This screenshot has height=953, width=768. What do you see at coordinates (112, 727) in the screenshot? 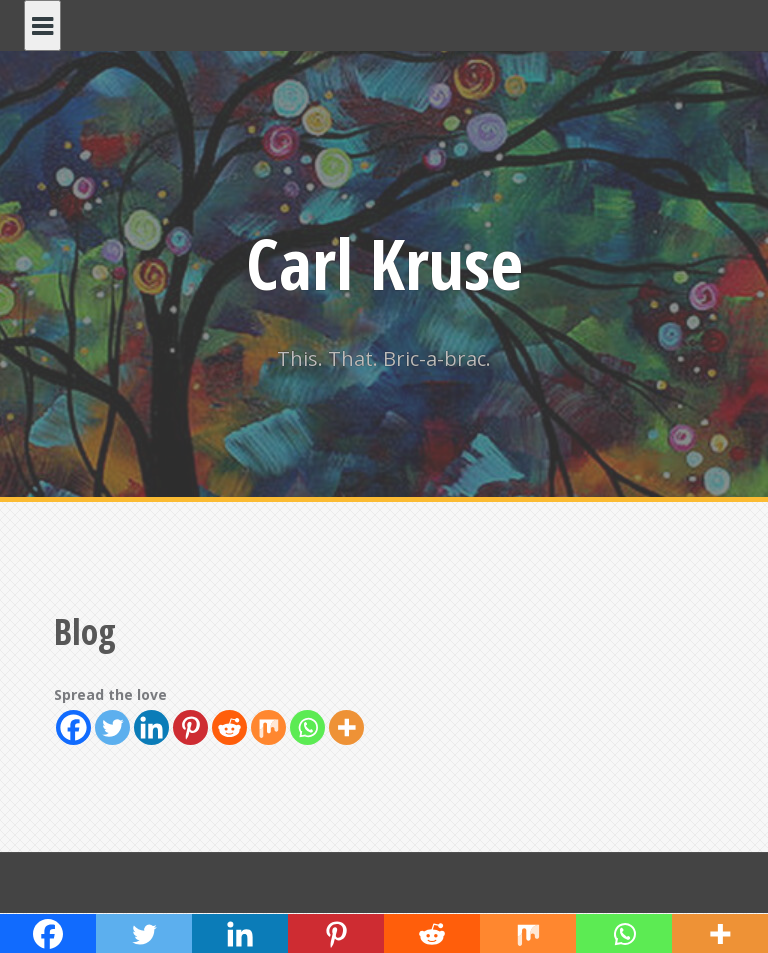
I see `[Twitter]` at bounding box center [112, 727].